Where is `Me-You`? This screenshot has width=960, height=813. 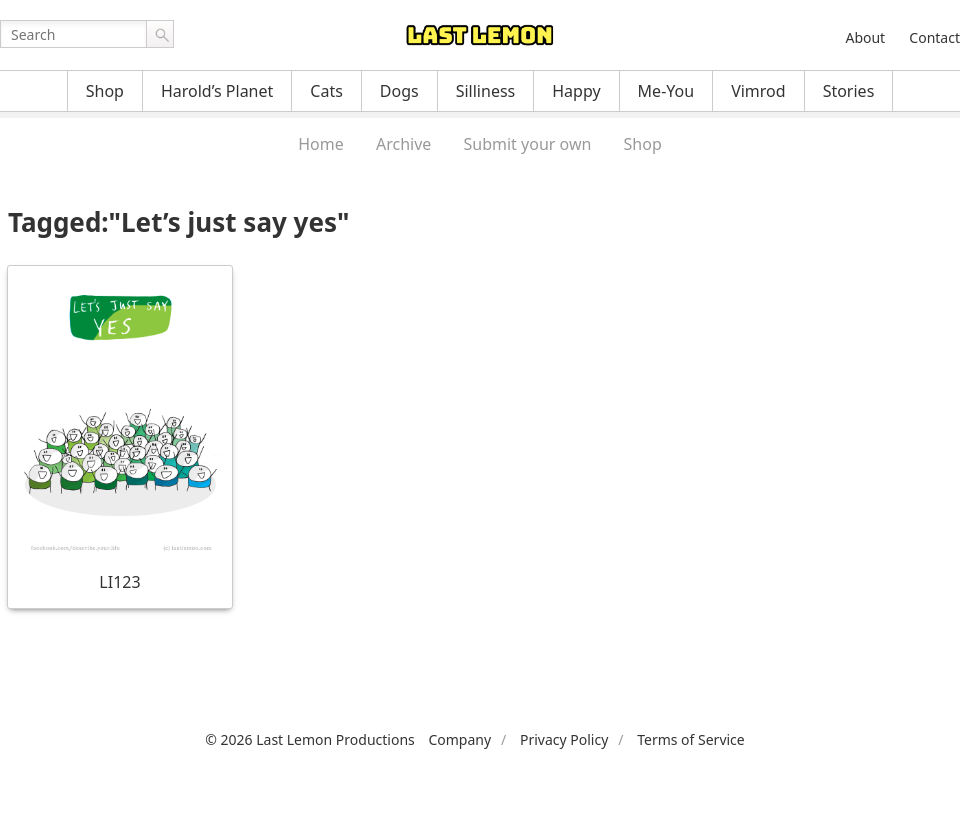 Me-You is located at coordinates (666, 91).